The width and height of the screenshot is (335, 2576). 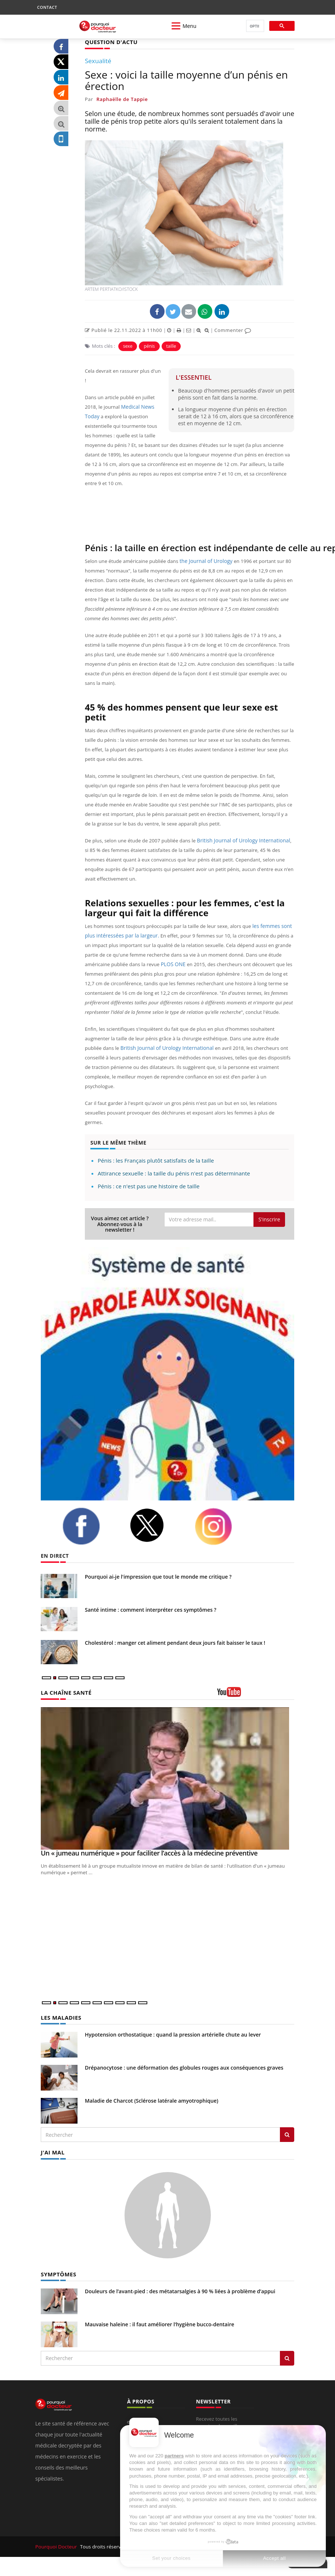 I want to click on Un « jumeau numérique » pour faciliter l’accès à la médecine préventive, so click(x=149, y=1852).